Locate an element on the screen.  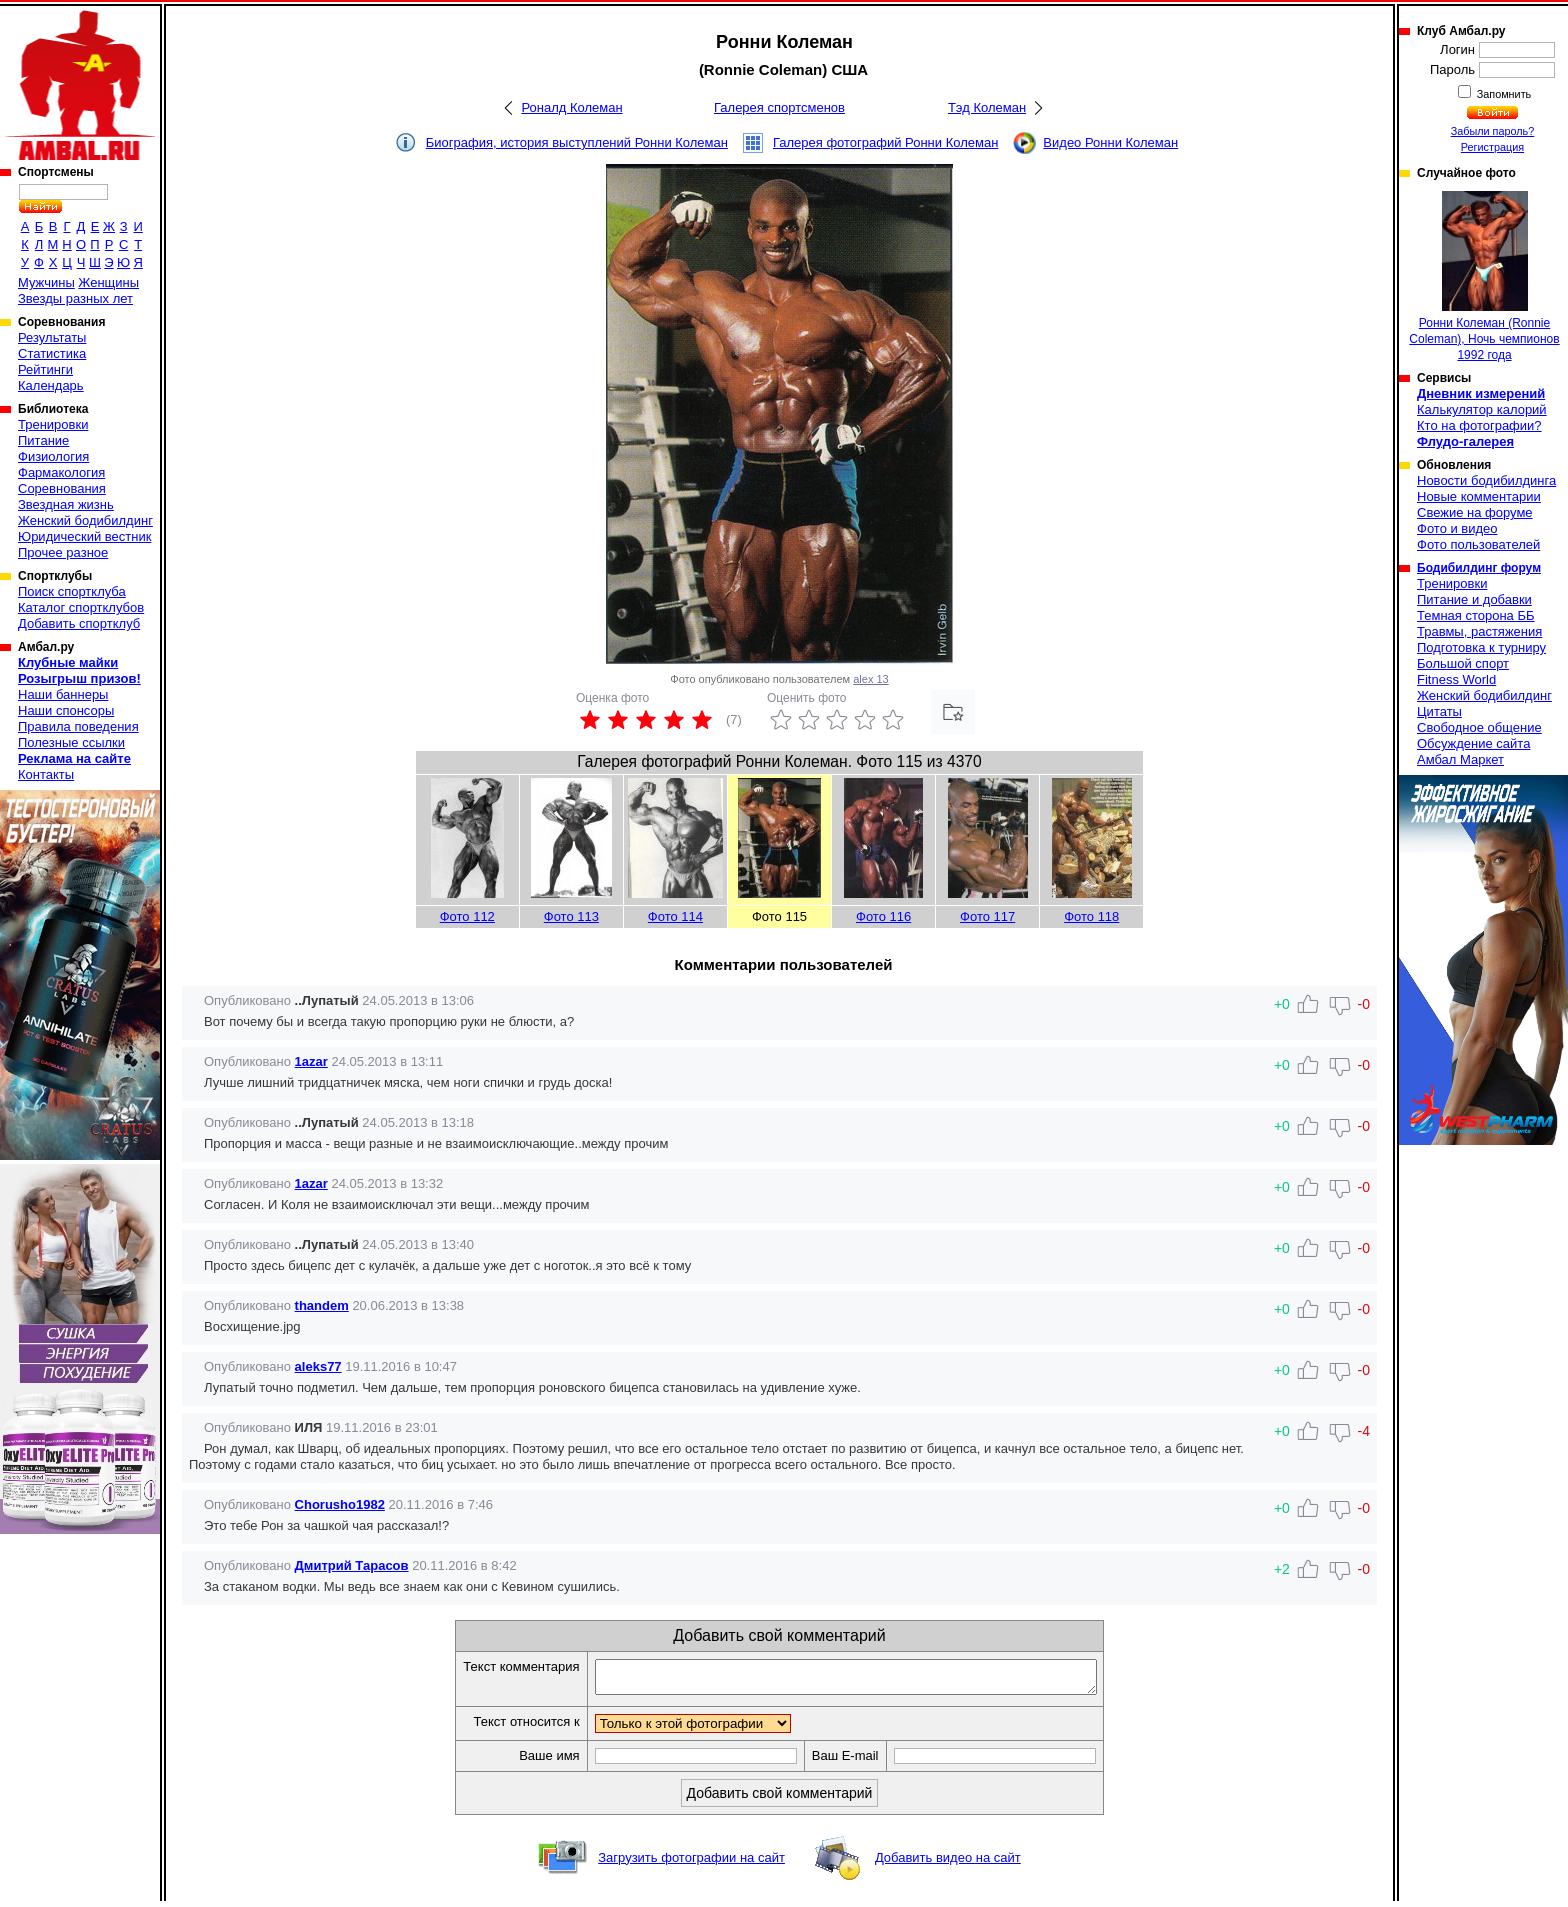
Травмы, растяжения is located at coordinates (1479, 631).